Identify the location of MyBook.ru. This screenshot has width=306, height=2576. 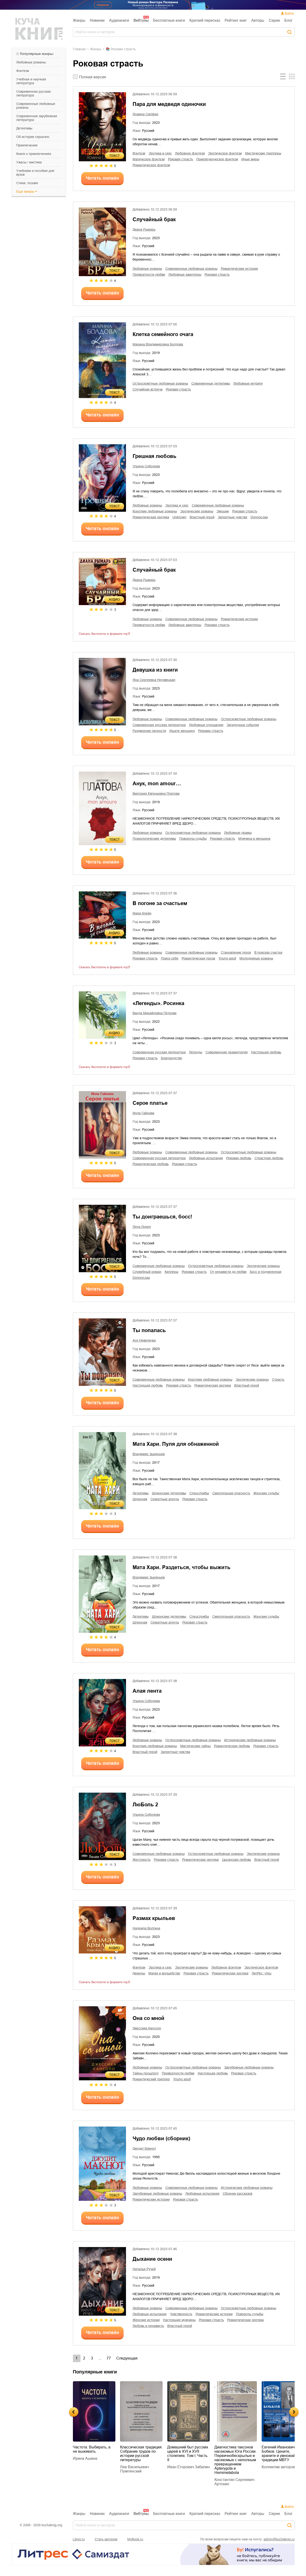
(135, 2539).